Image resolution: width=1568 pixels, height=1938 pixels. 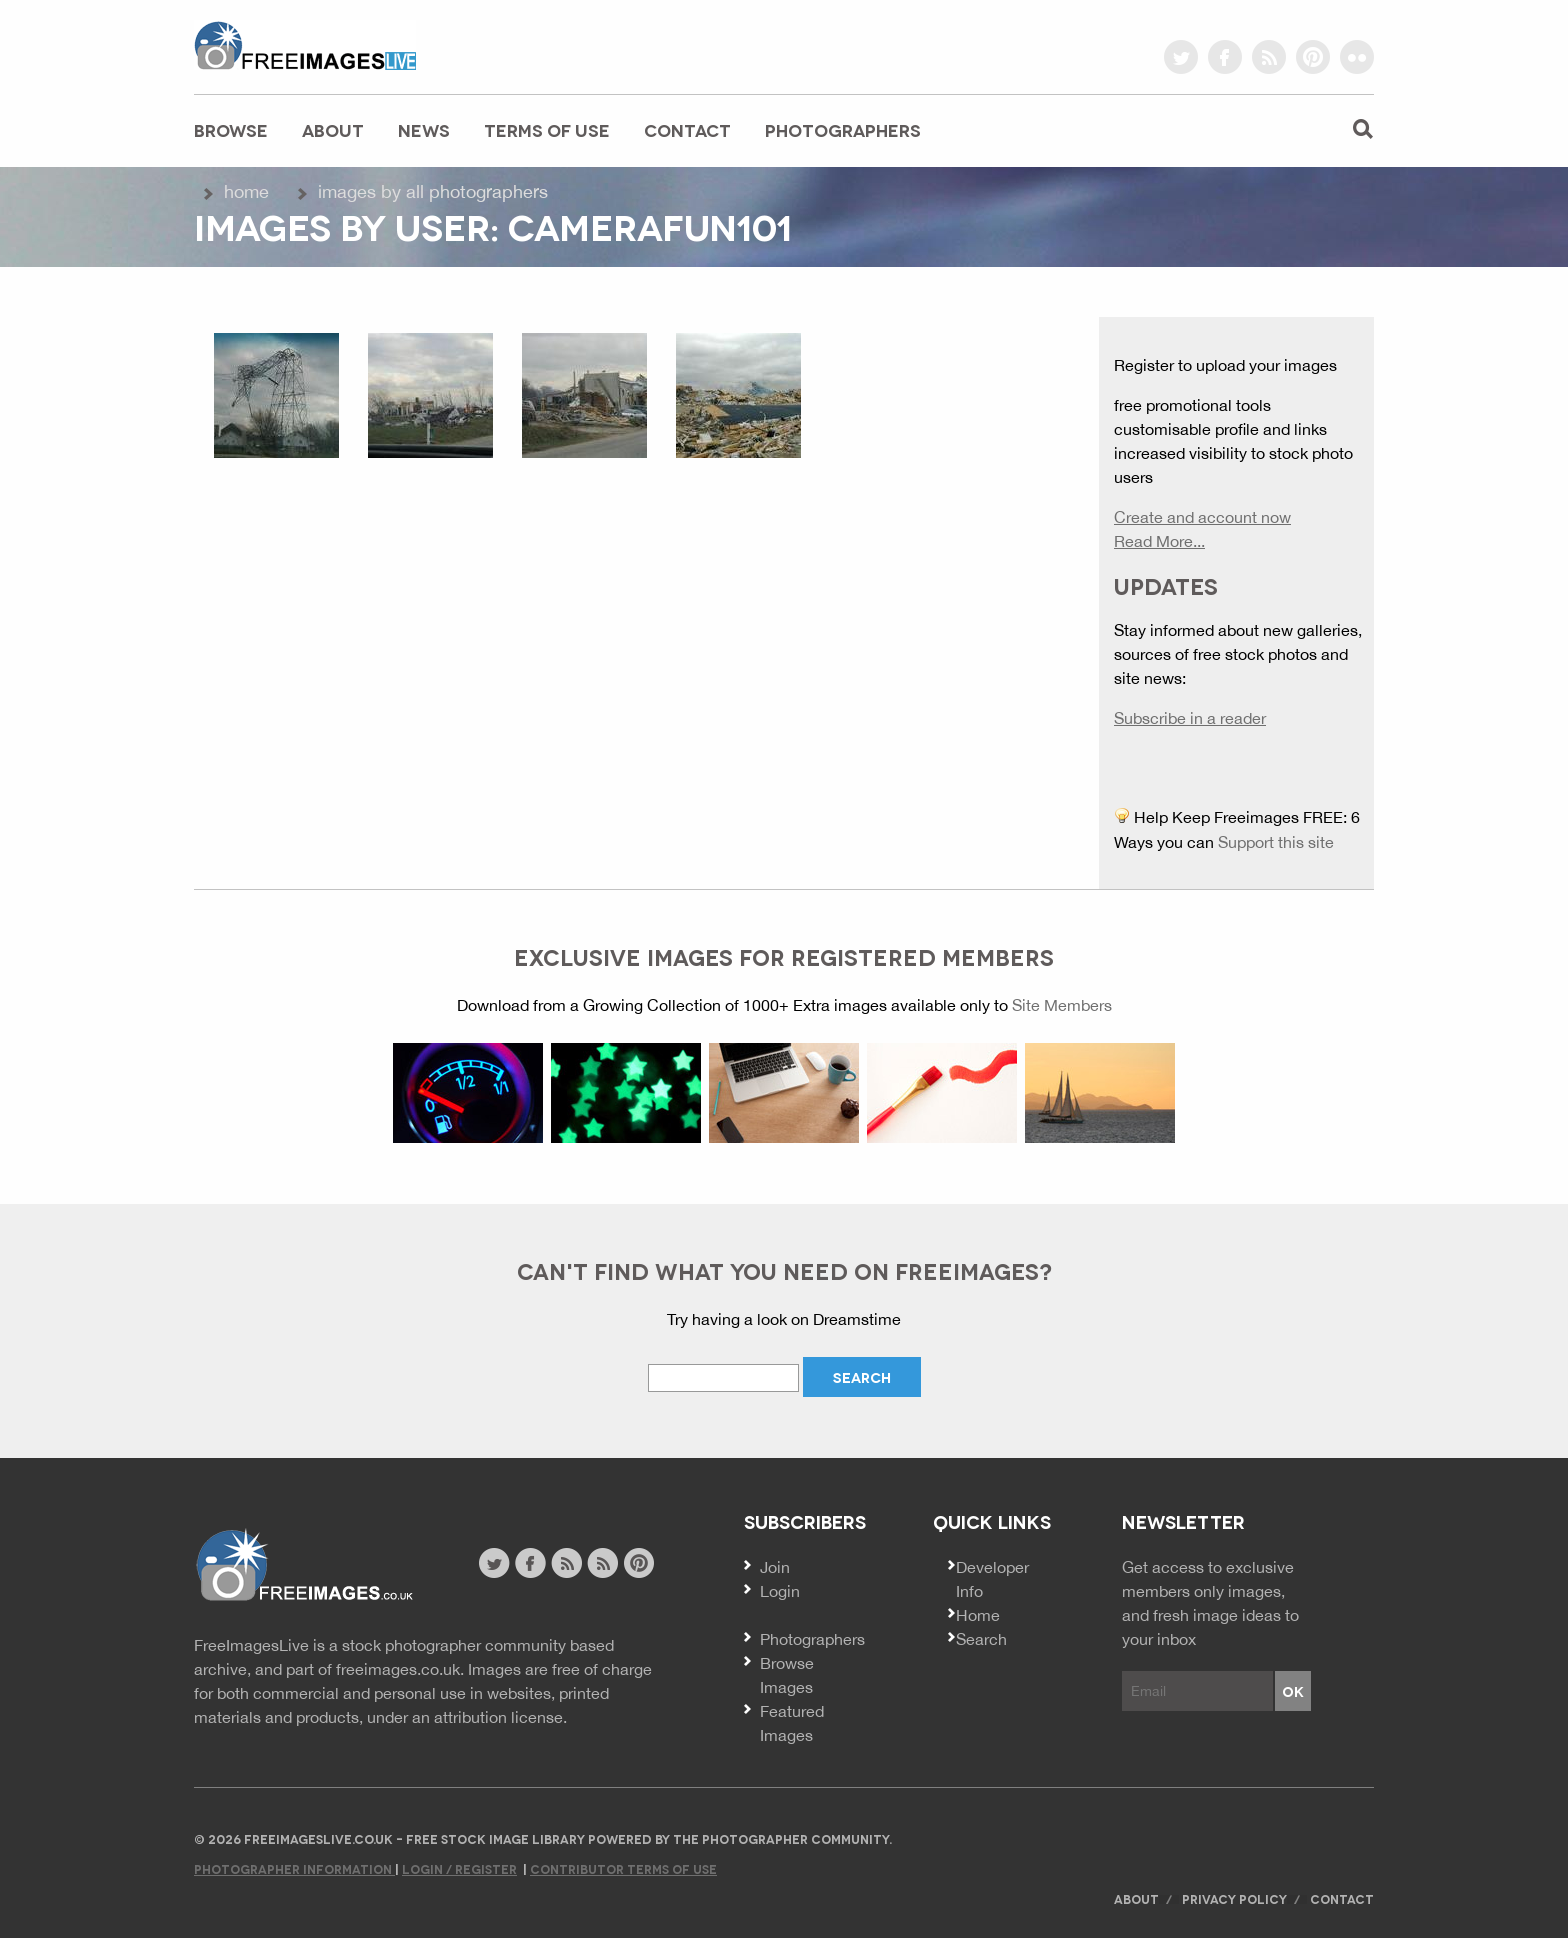 What do you see at coordinates (400, 1669) in the screenshot?
I see `freeimages.co.uk.` at bounding box center [400, 1669].